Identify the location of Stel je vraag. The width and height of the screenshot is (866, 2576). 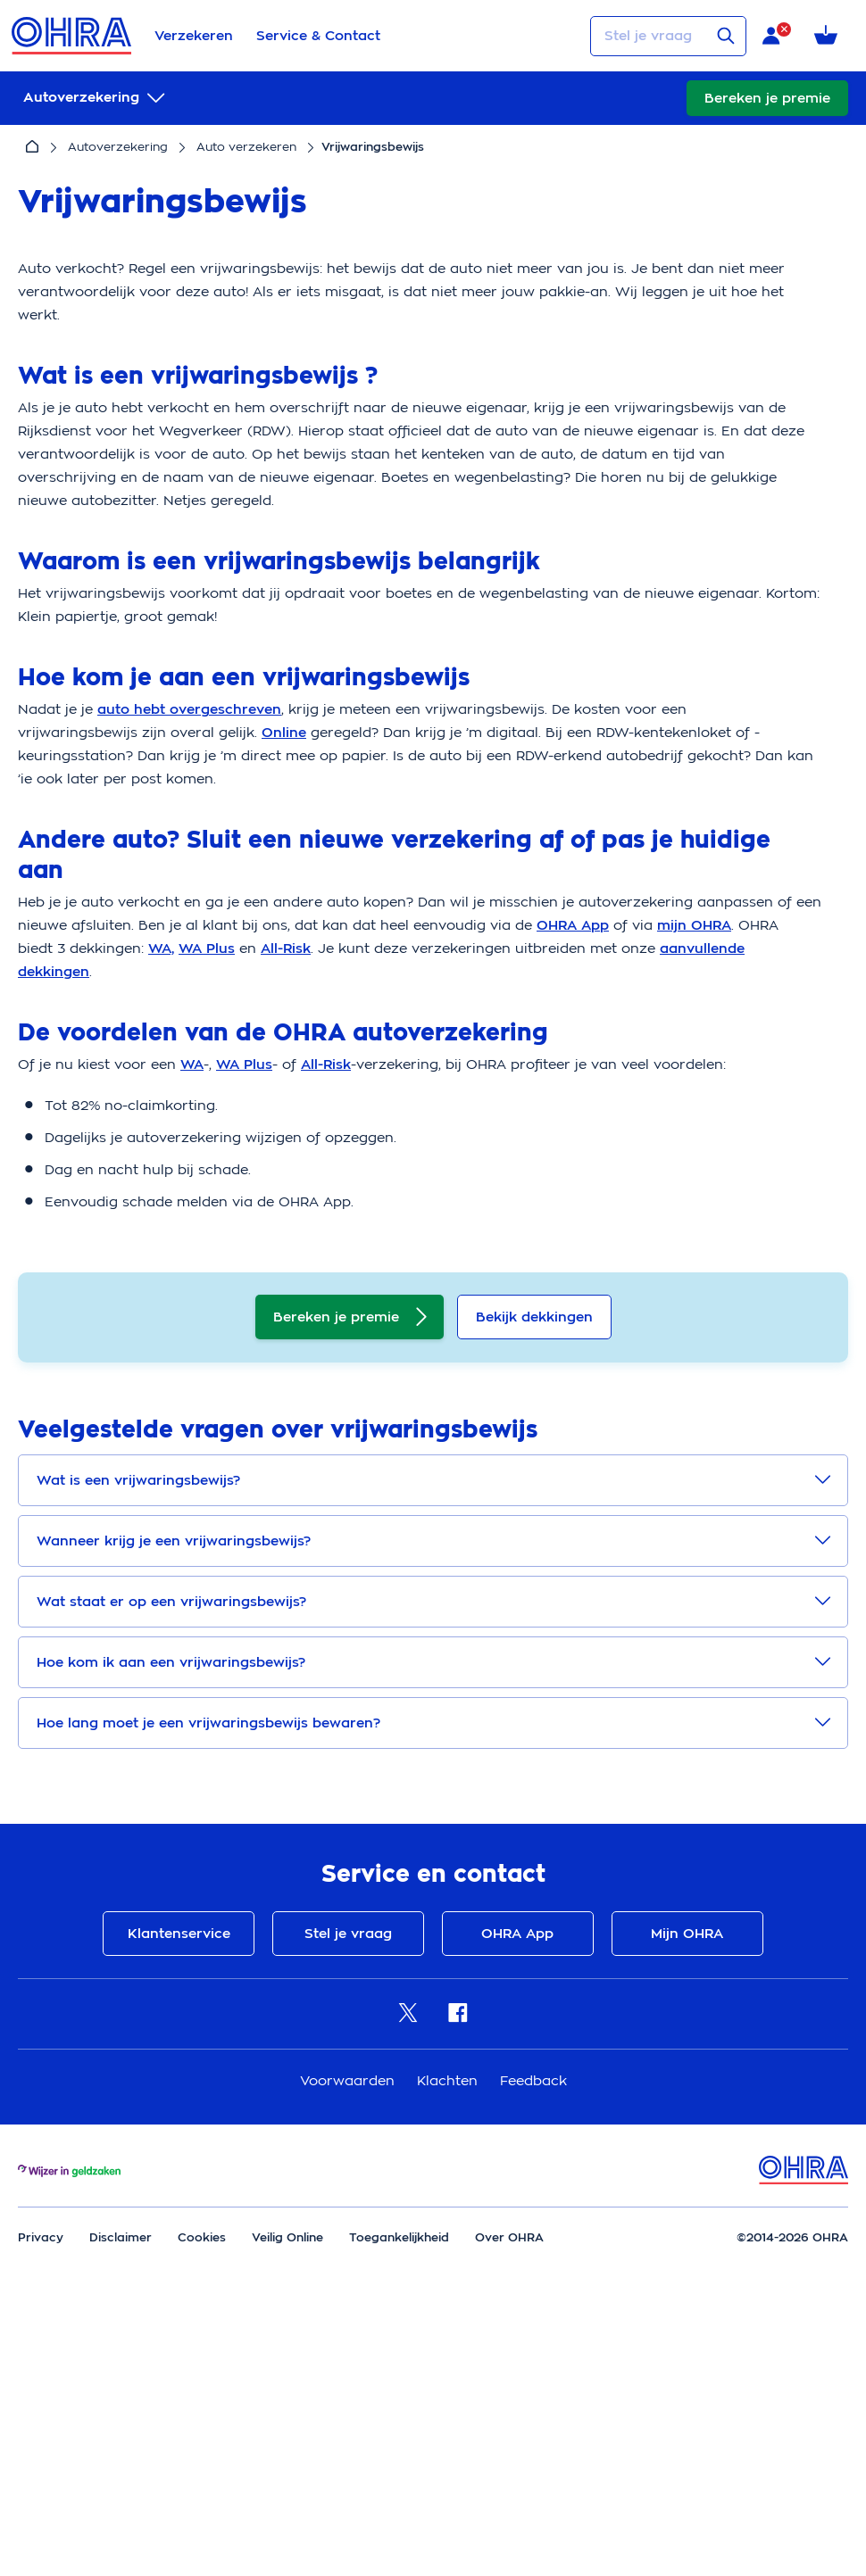
(351, 2183).